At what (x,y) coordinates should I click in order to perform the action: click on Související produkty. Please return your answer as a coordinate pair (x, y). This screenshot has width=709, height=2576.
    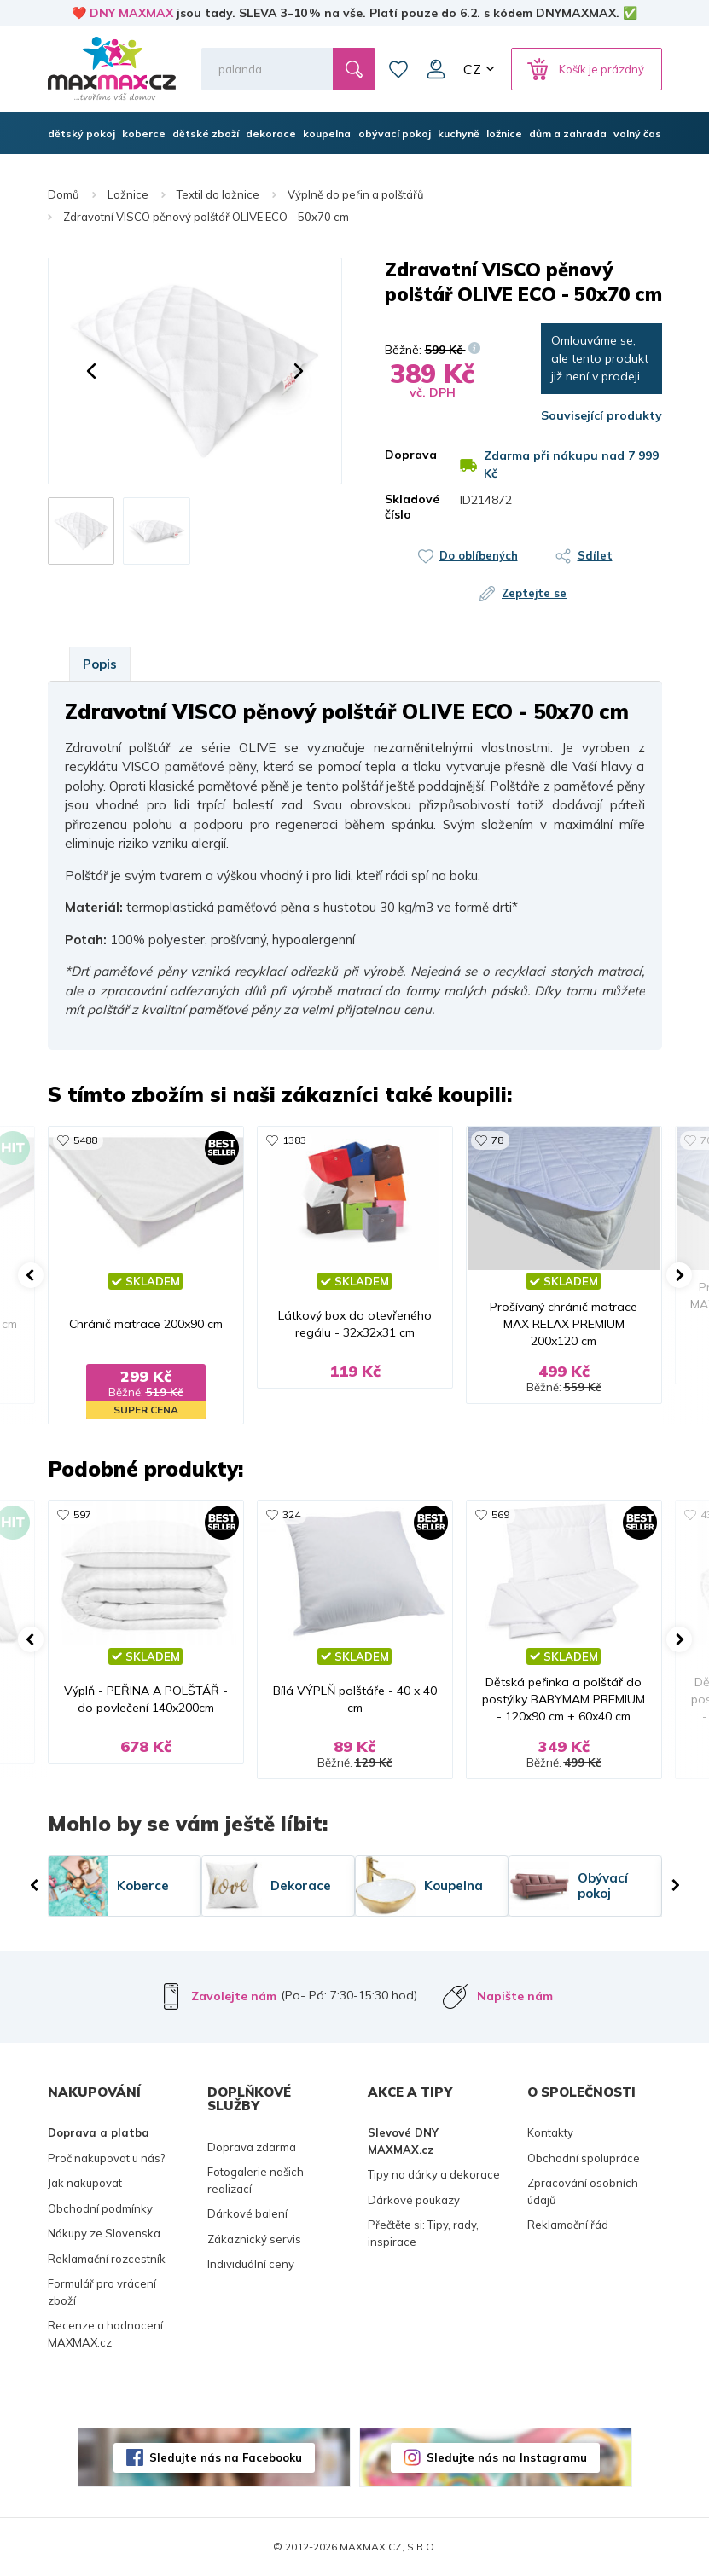
    Looking at the image, I should click on (601, 415).